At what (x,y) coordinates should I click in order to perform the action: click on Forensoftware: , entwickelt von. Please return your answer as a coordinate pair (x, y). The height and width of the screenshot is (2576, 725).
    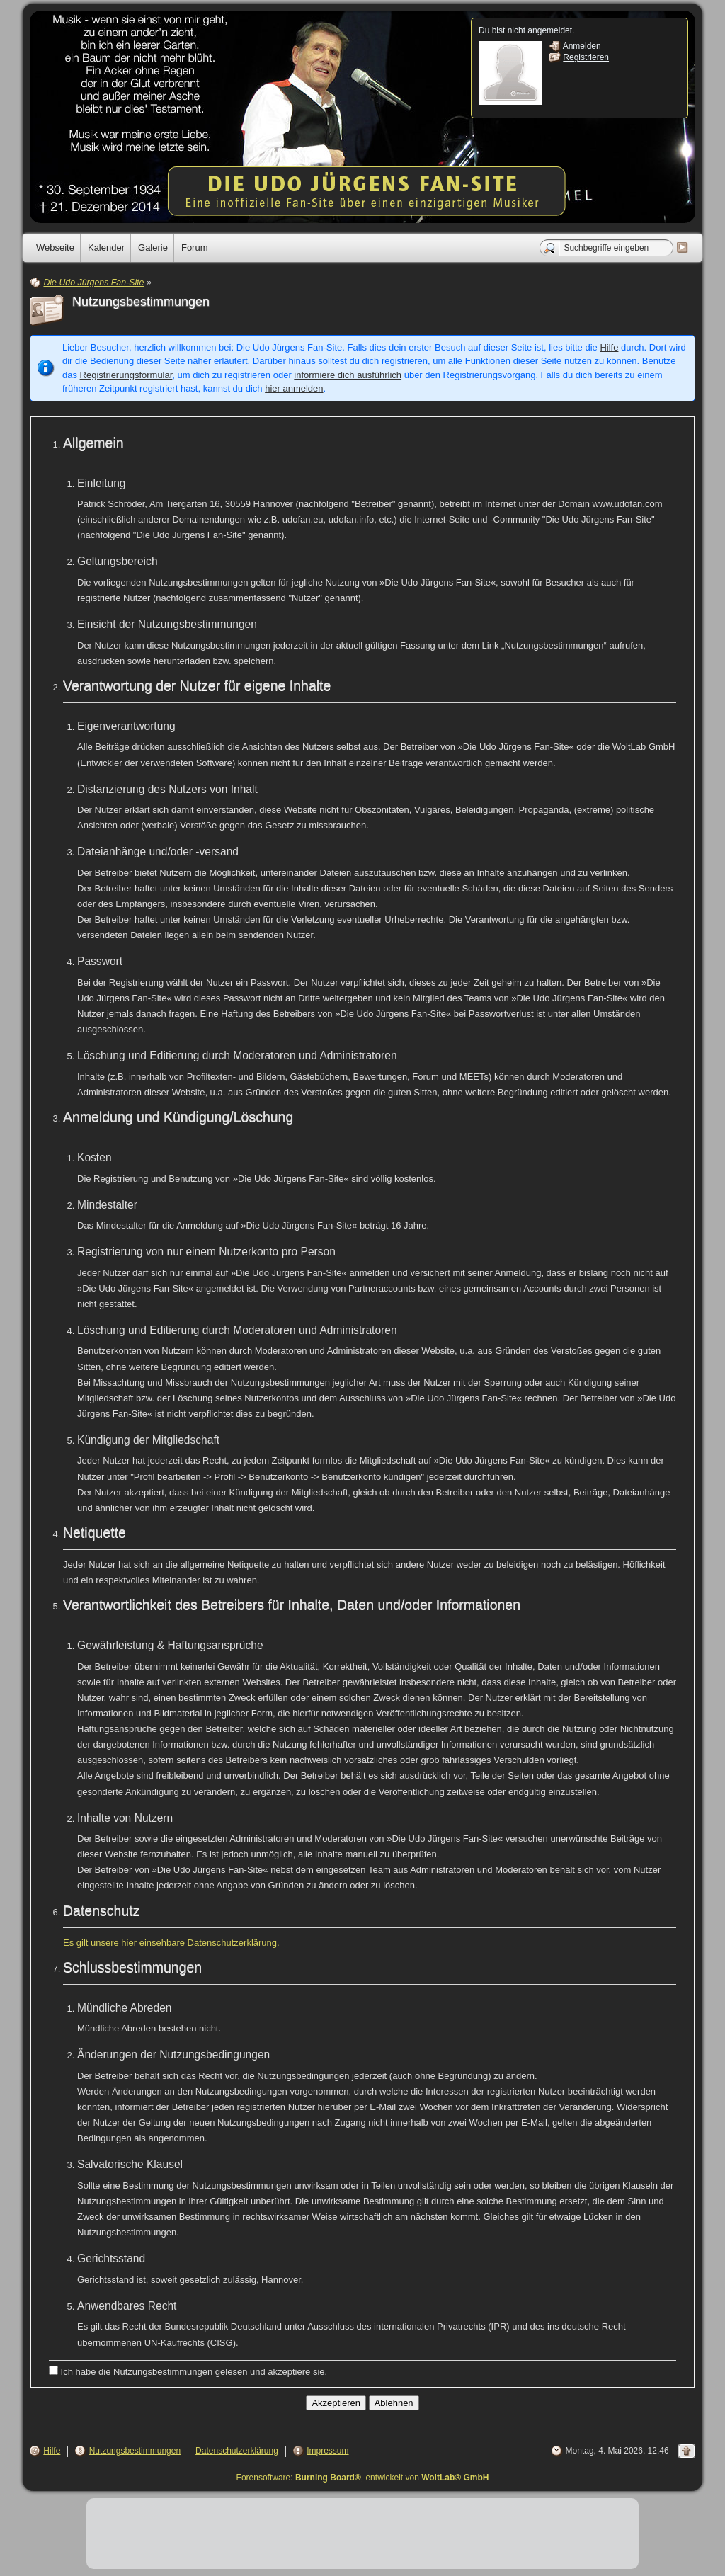
    Looking at the image, I should click on (362, 2478).